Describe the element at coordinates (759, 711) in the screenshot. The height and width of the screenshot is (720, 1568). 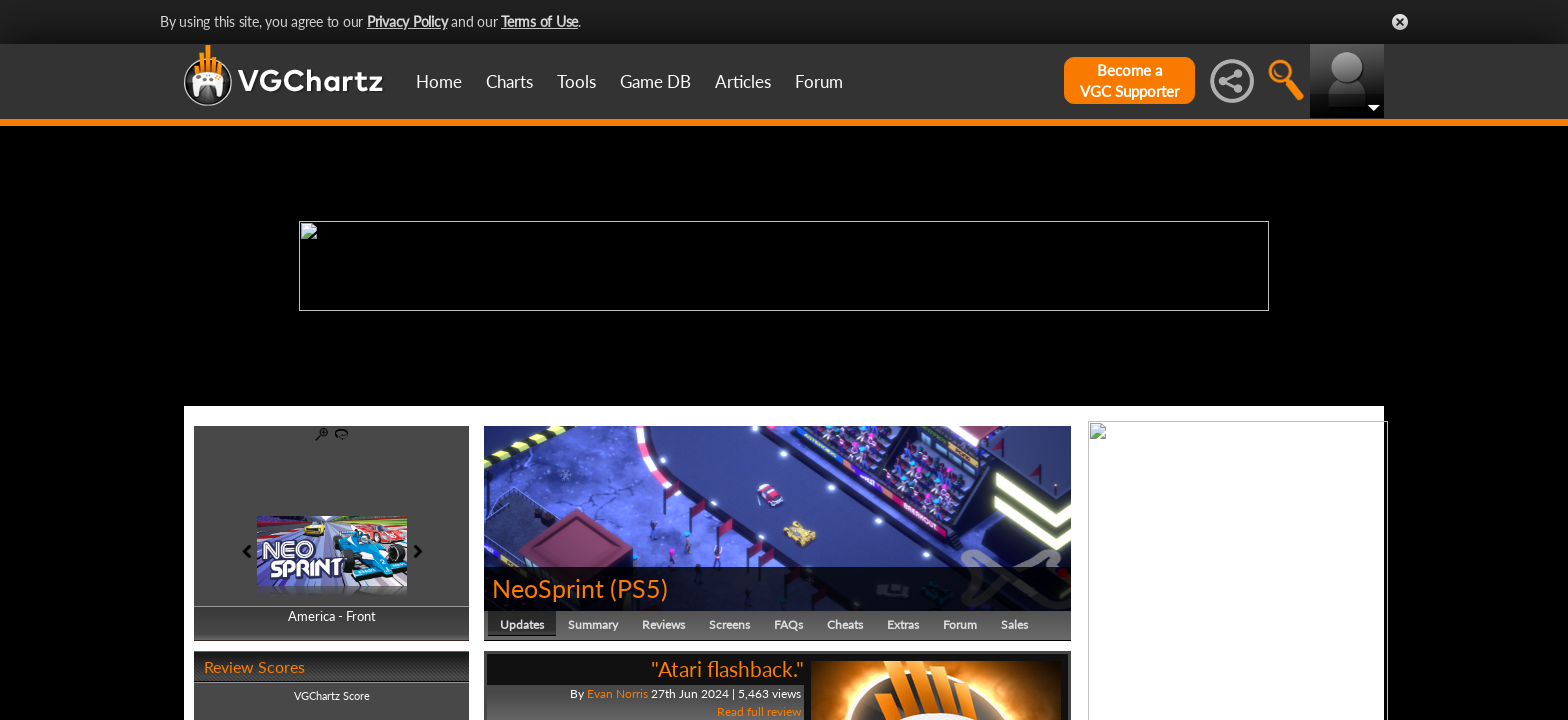
I see `Read full review` at that location.